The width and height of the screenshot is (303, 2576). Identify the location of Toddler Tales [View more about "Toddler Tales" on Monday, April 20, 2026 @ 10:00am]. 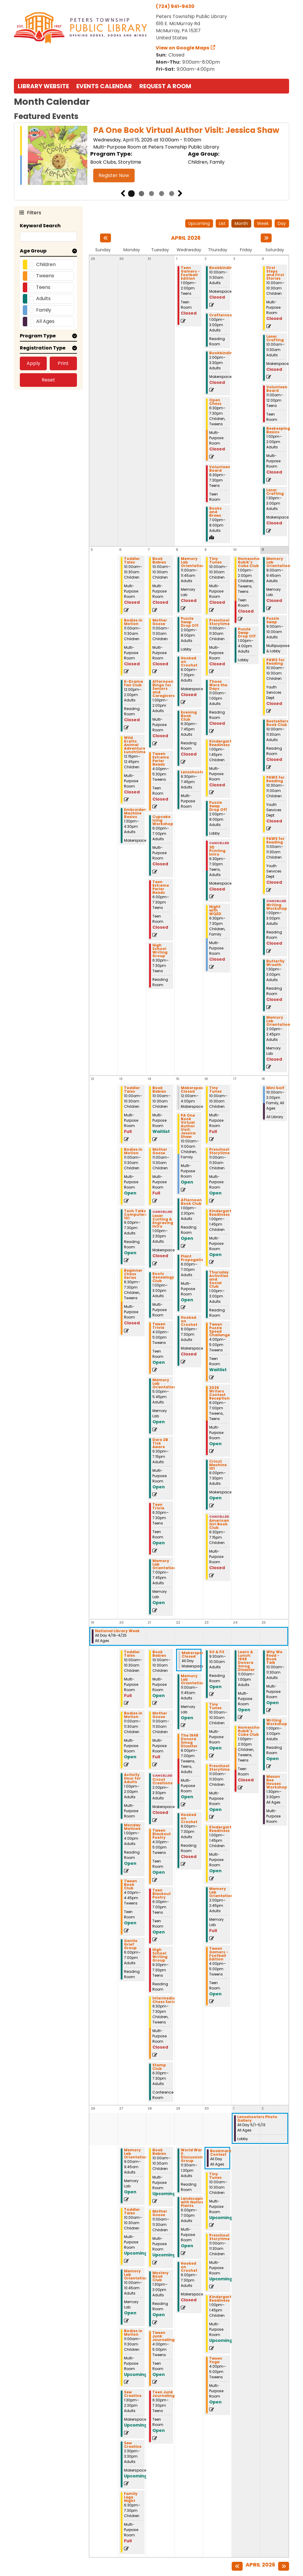
(132, 1653).